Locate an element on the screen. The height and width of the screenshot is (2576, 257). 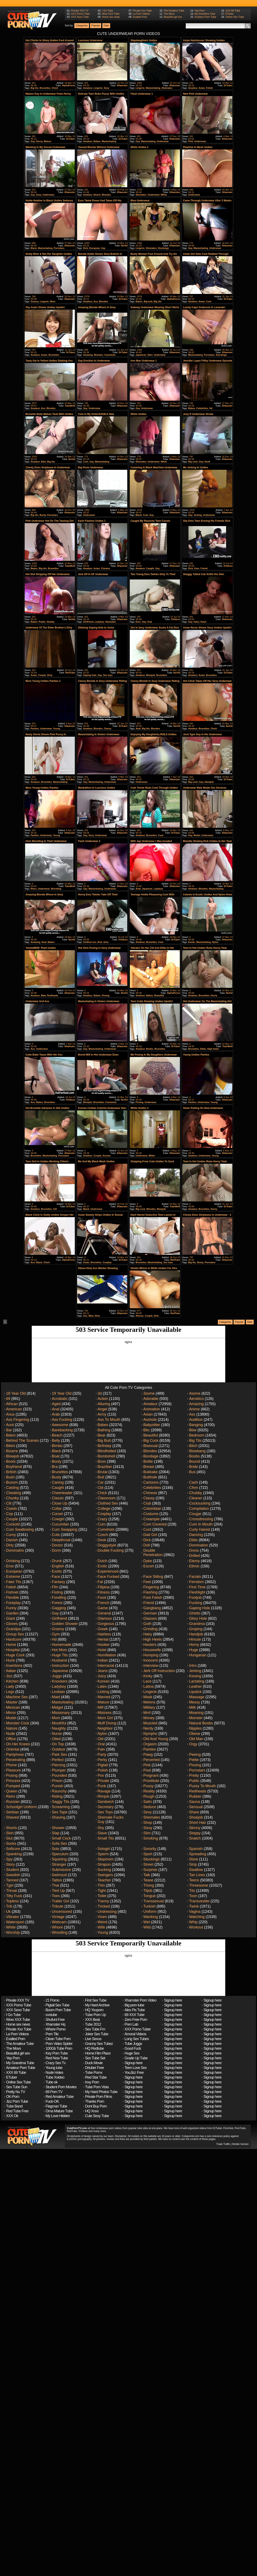
Latex is located at coordinates (102, 1686).